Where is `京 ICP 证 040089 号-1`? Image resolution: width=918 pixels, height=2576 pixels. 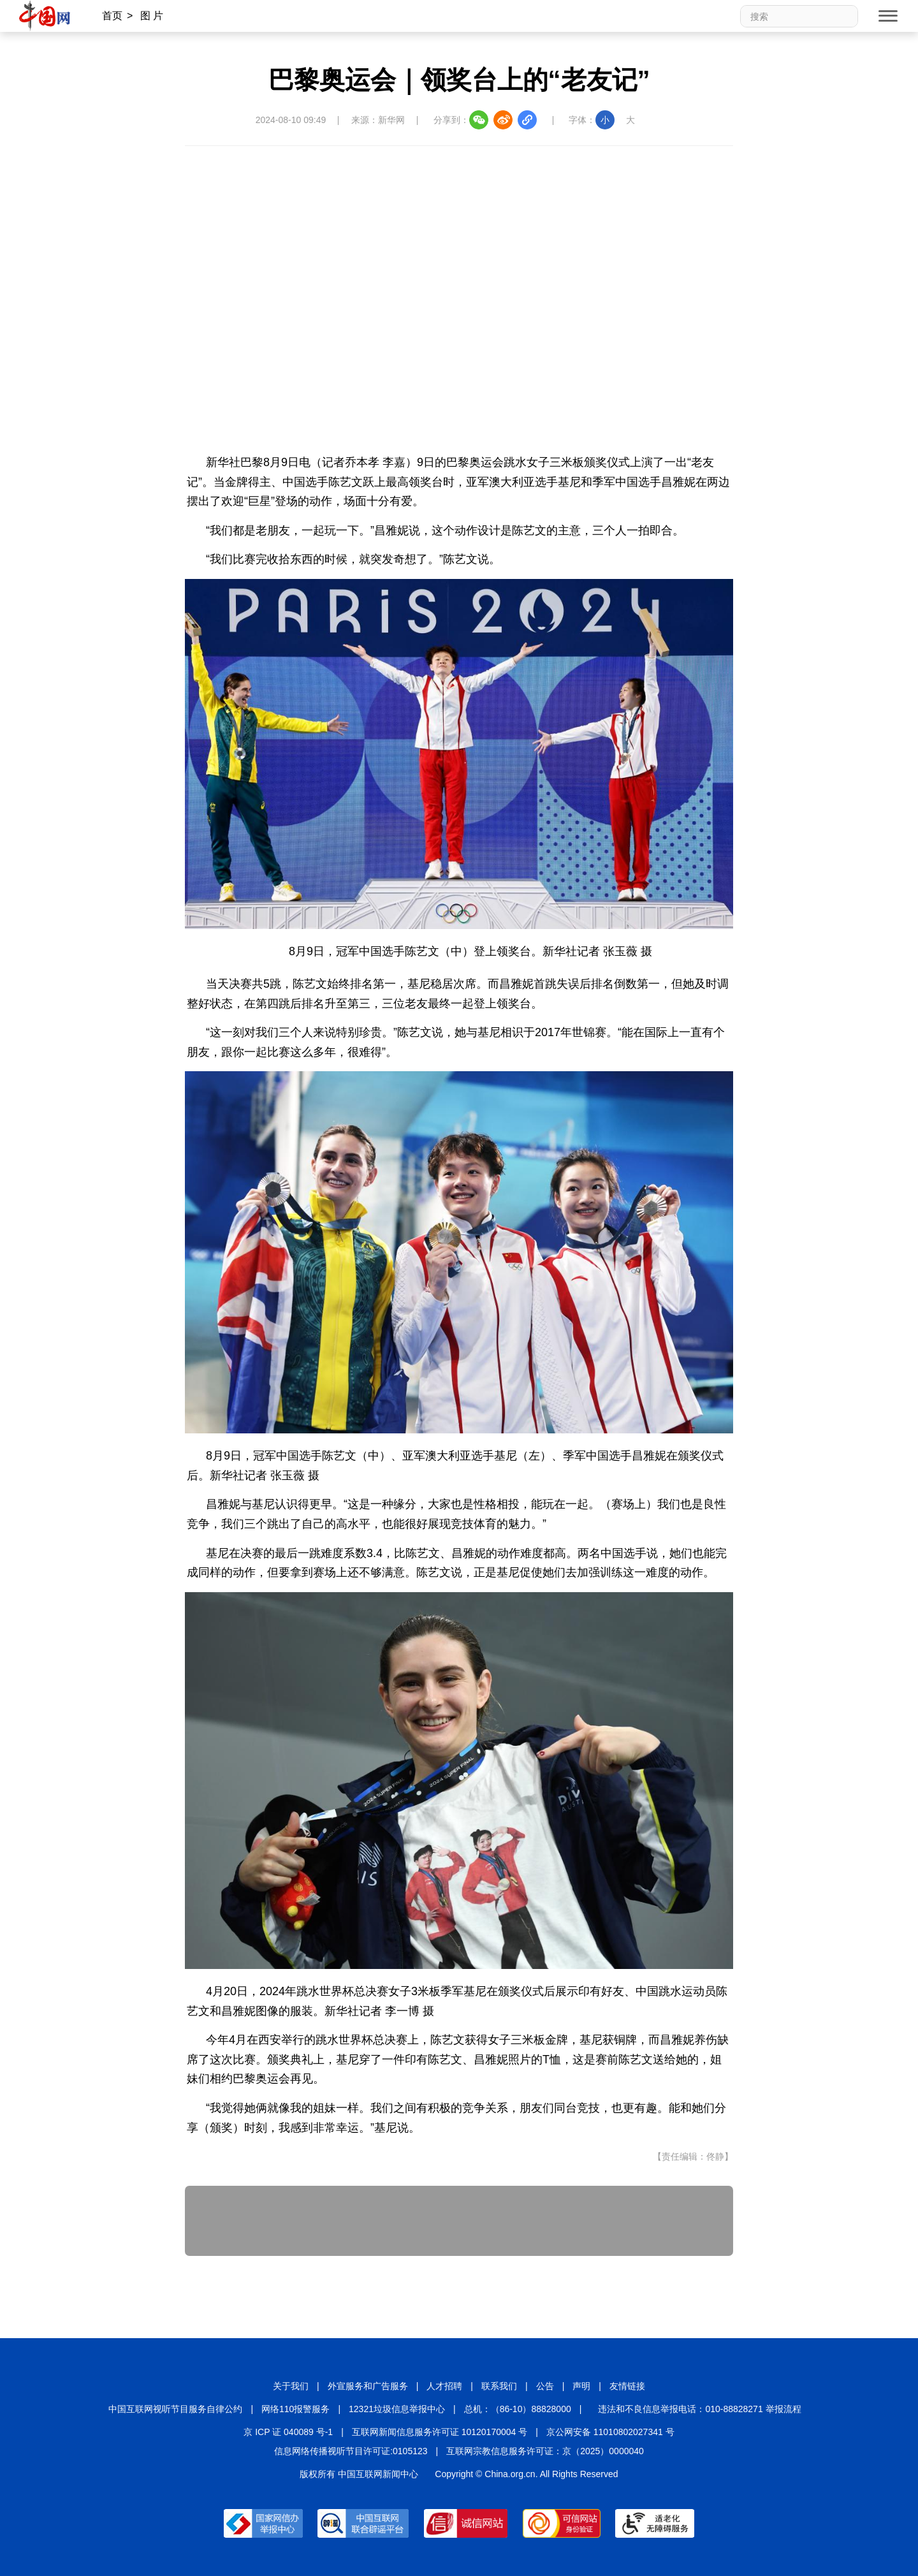 京 ICP 证 040089 号-1 is located at coordinates (288, 2432).